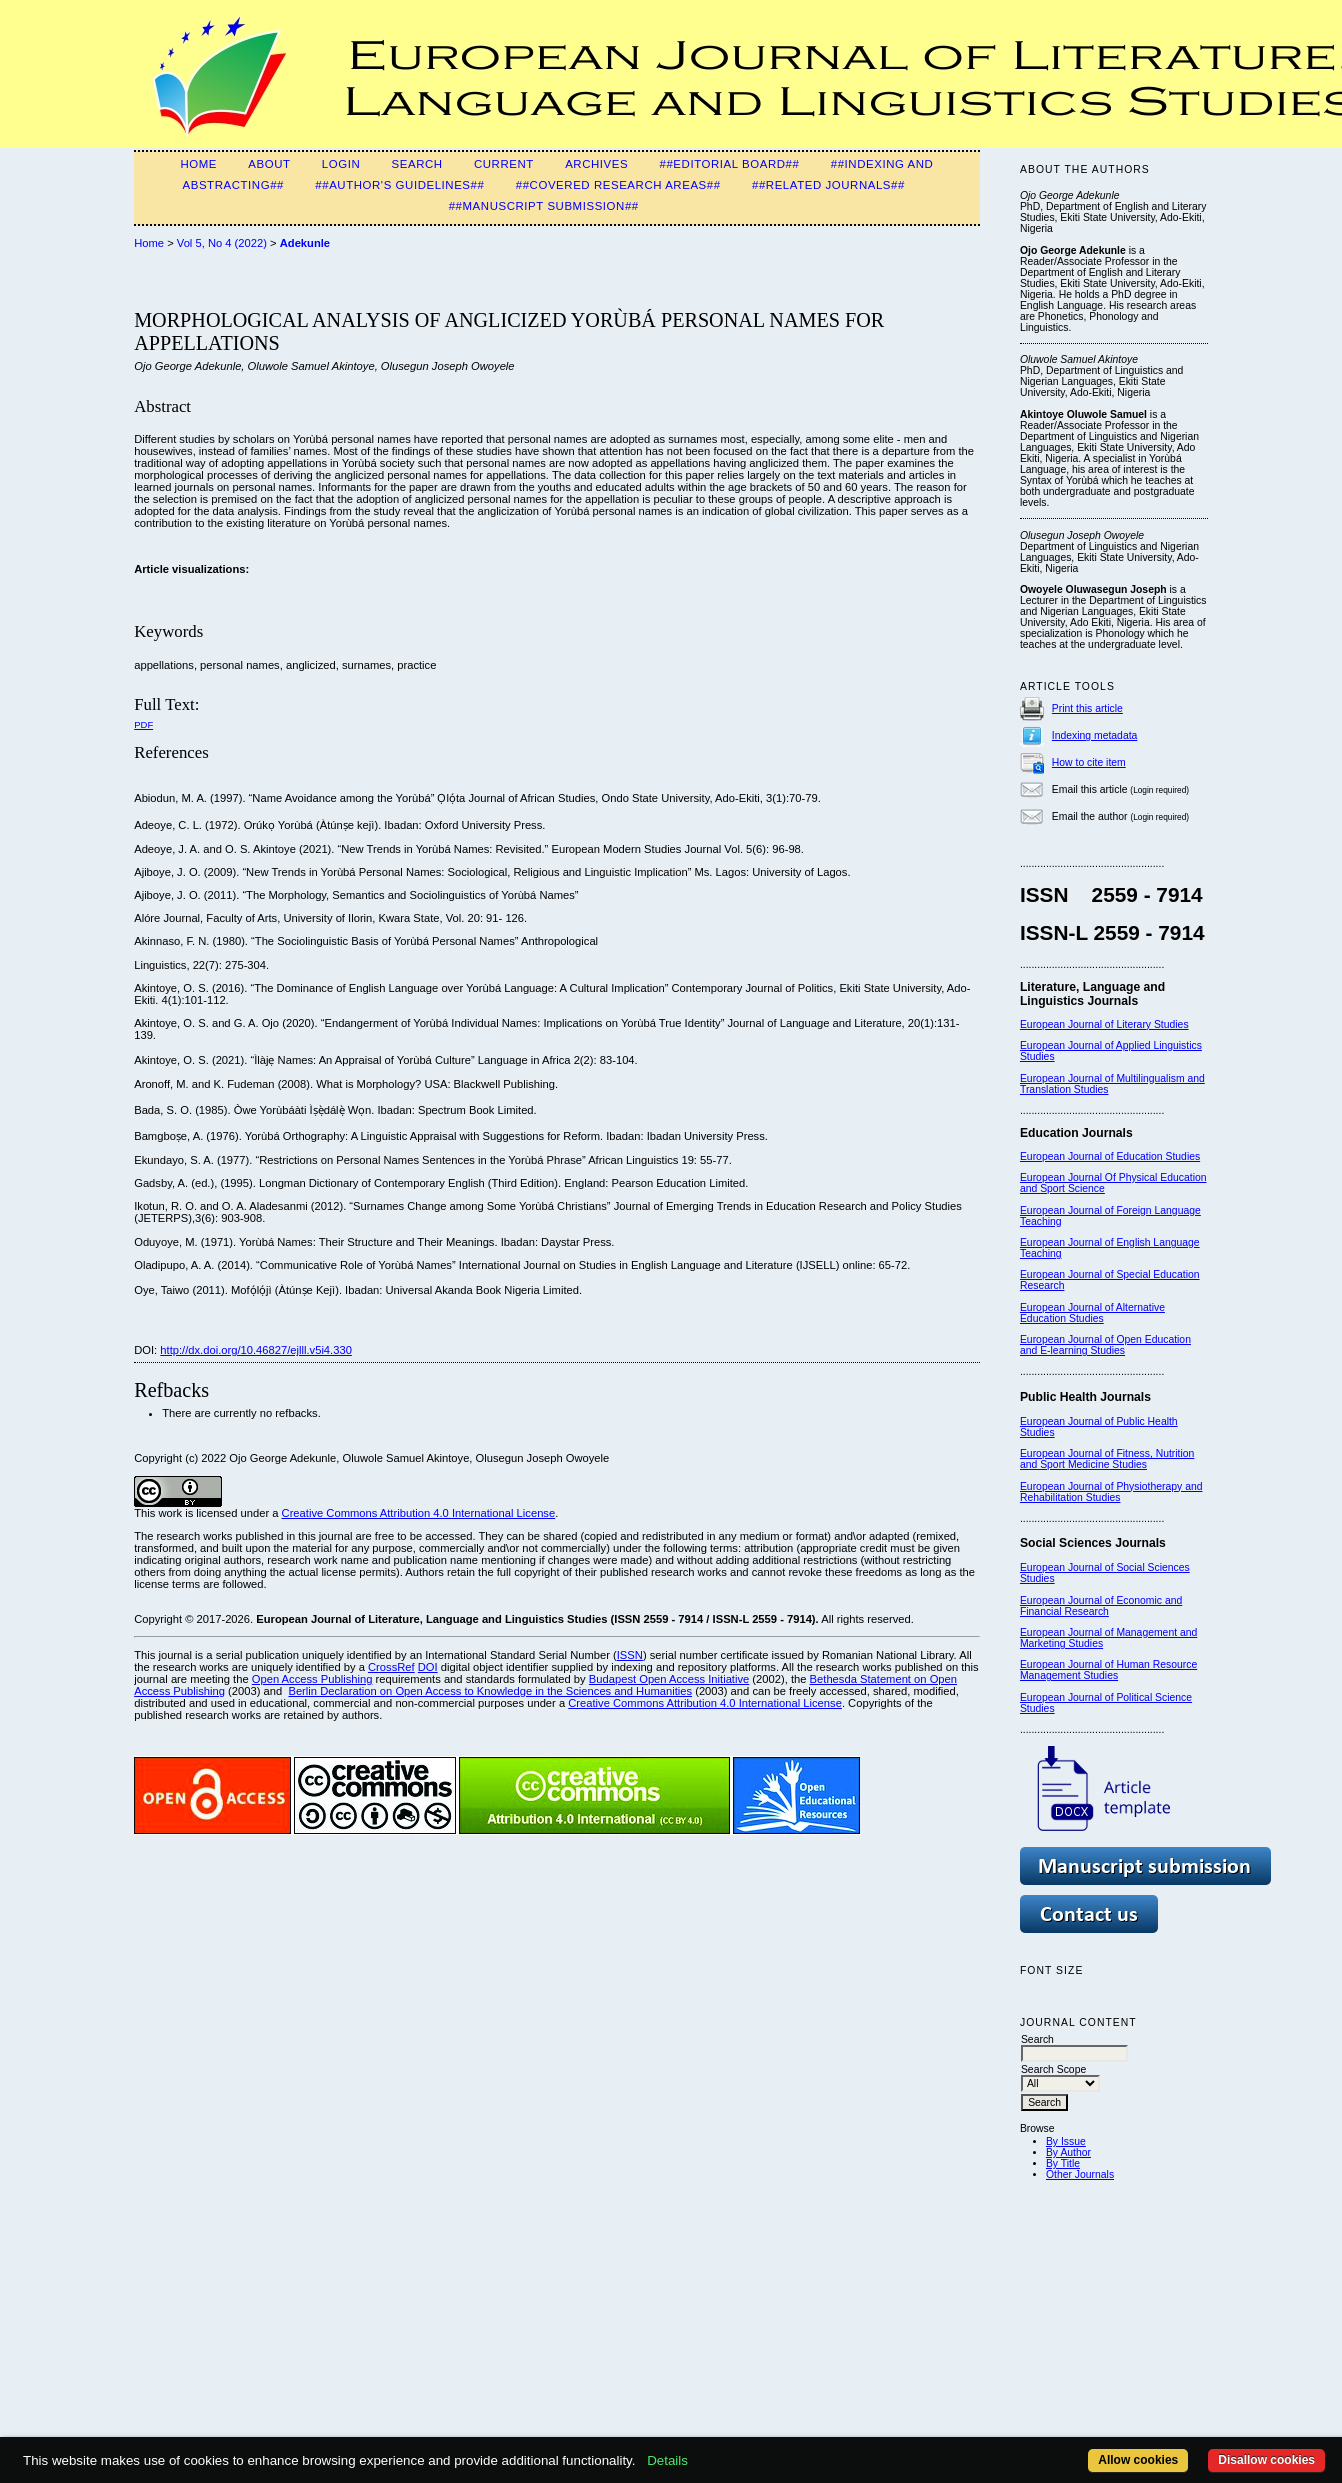 This screenshot has height=2483, width=1342. Describe the element at coordinates (544, 206) in the screenshot. I see `##MANUSCRIPT SUBMISSION##` at that location.